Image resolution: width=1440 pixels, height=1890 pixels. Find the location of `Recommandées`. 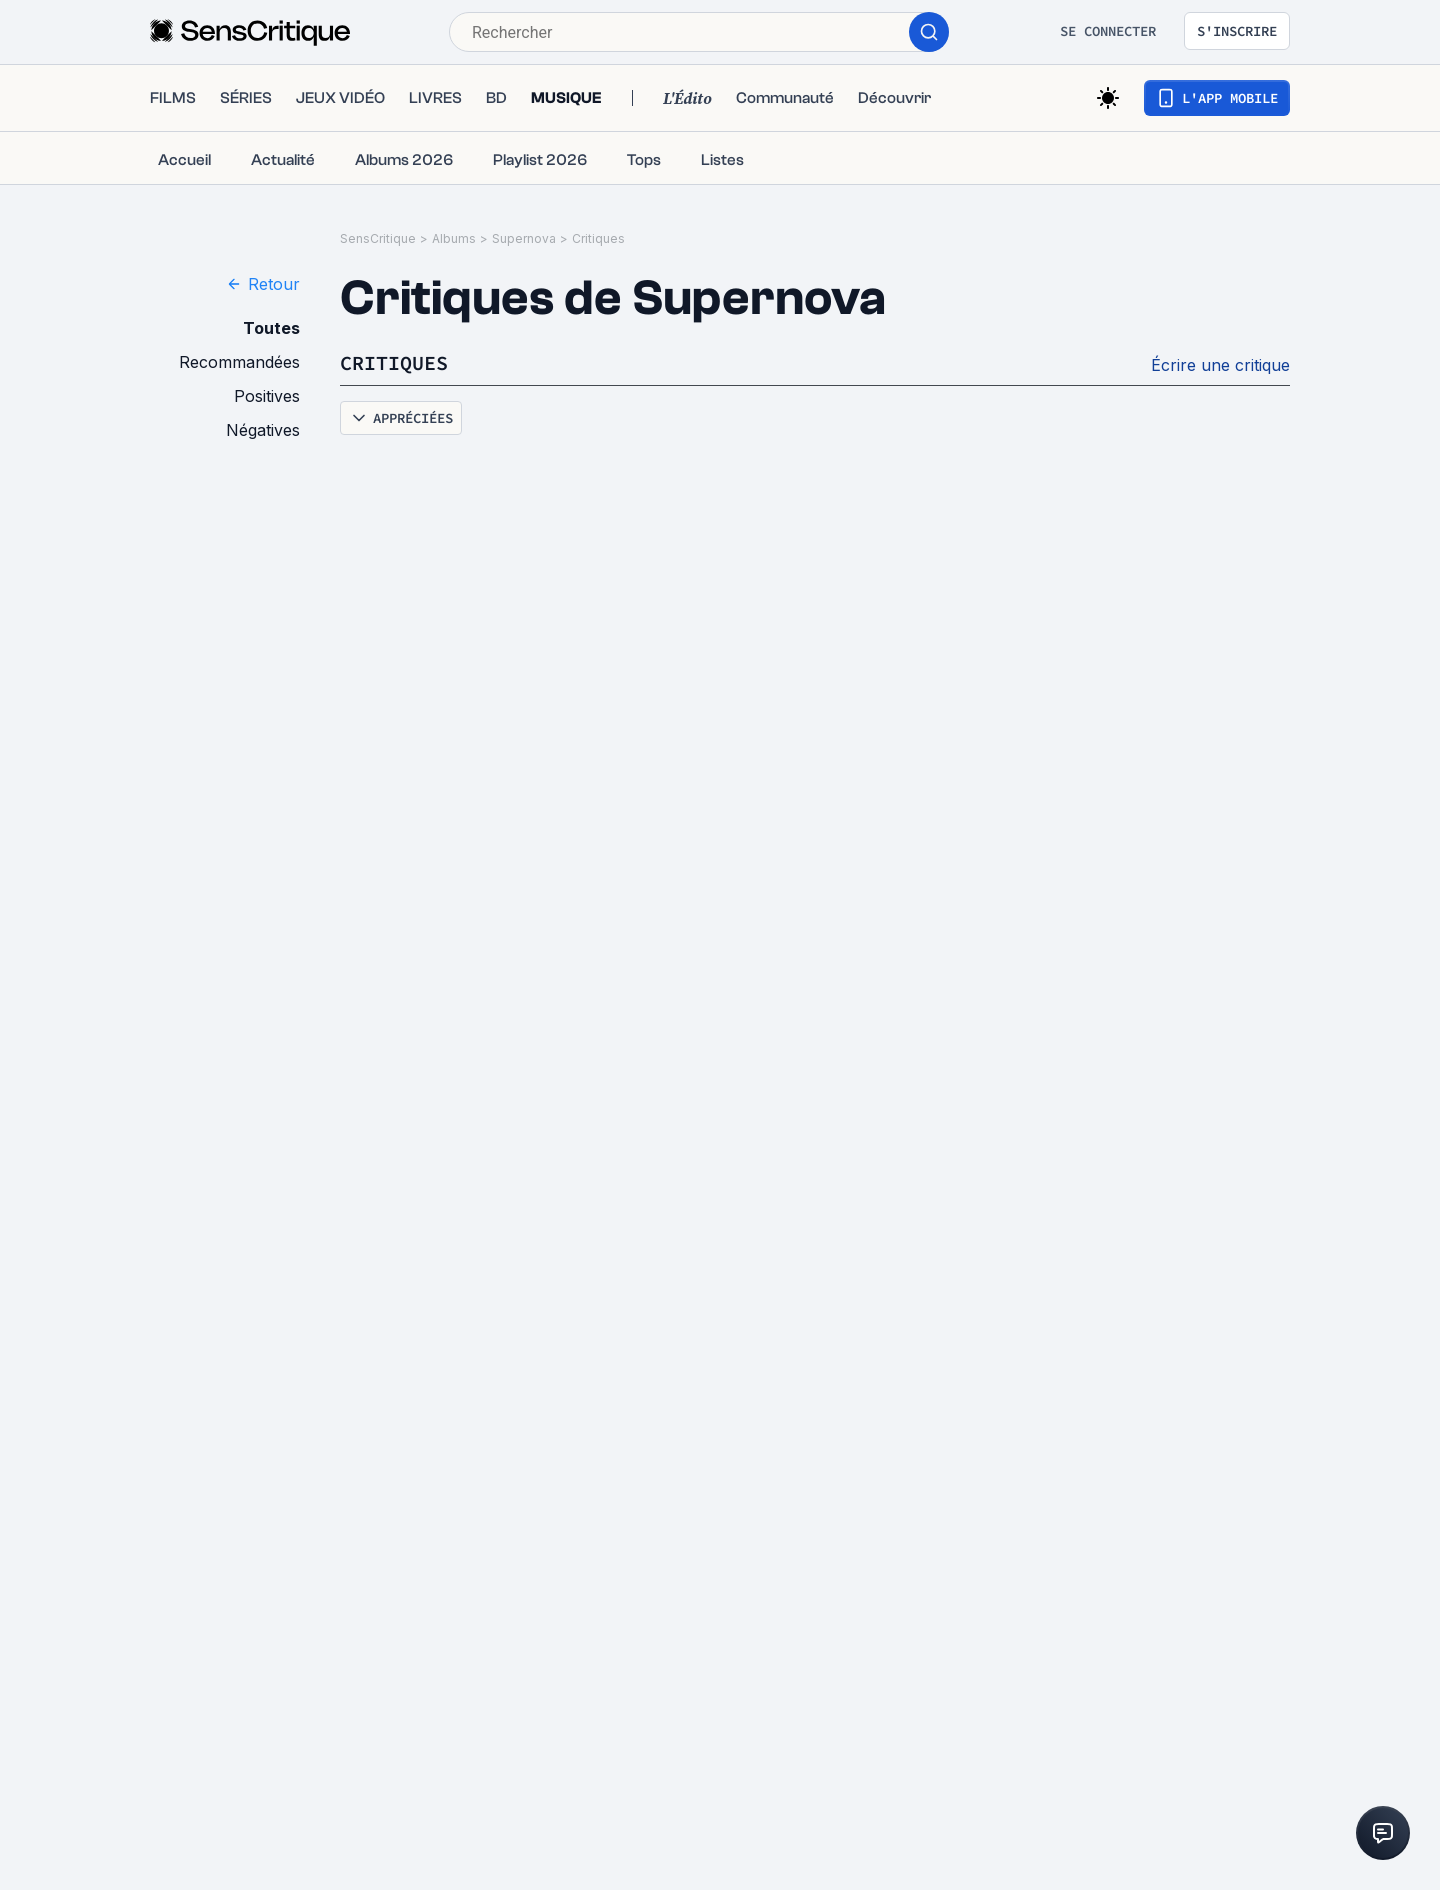

Recommandées is located at coordinates (239, 362).